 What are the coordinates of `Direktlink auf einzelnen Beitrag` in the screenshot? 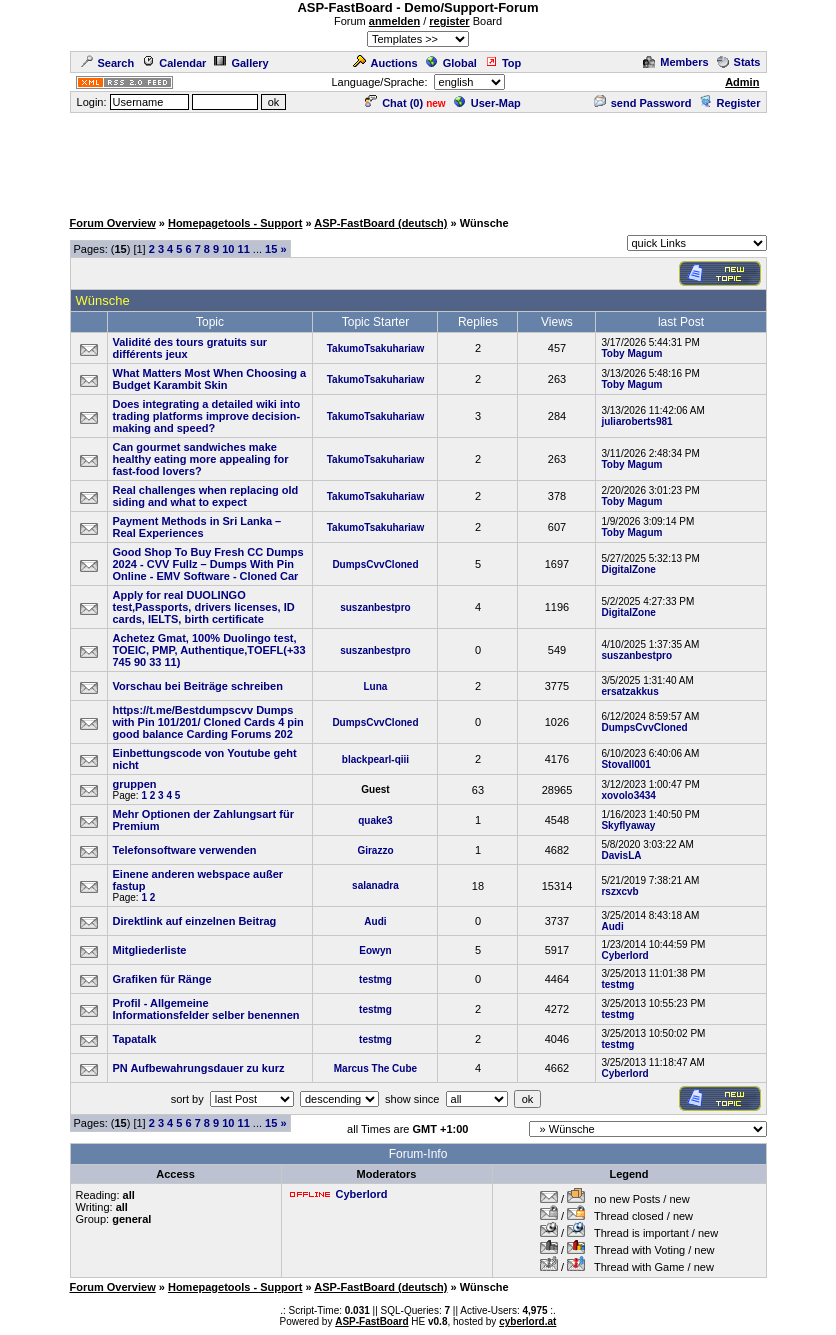 It's located at (195, 921).